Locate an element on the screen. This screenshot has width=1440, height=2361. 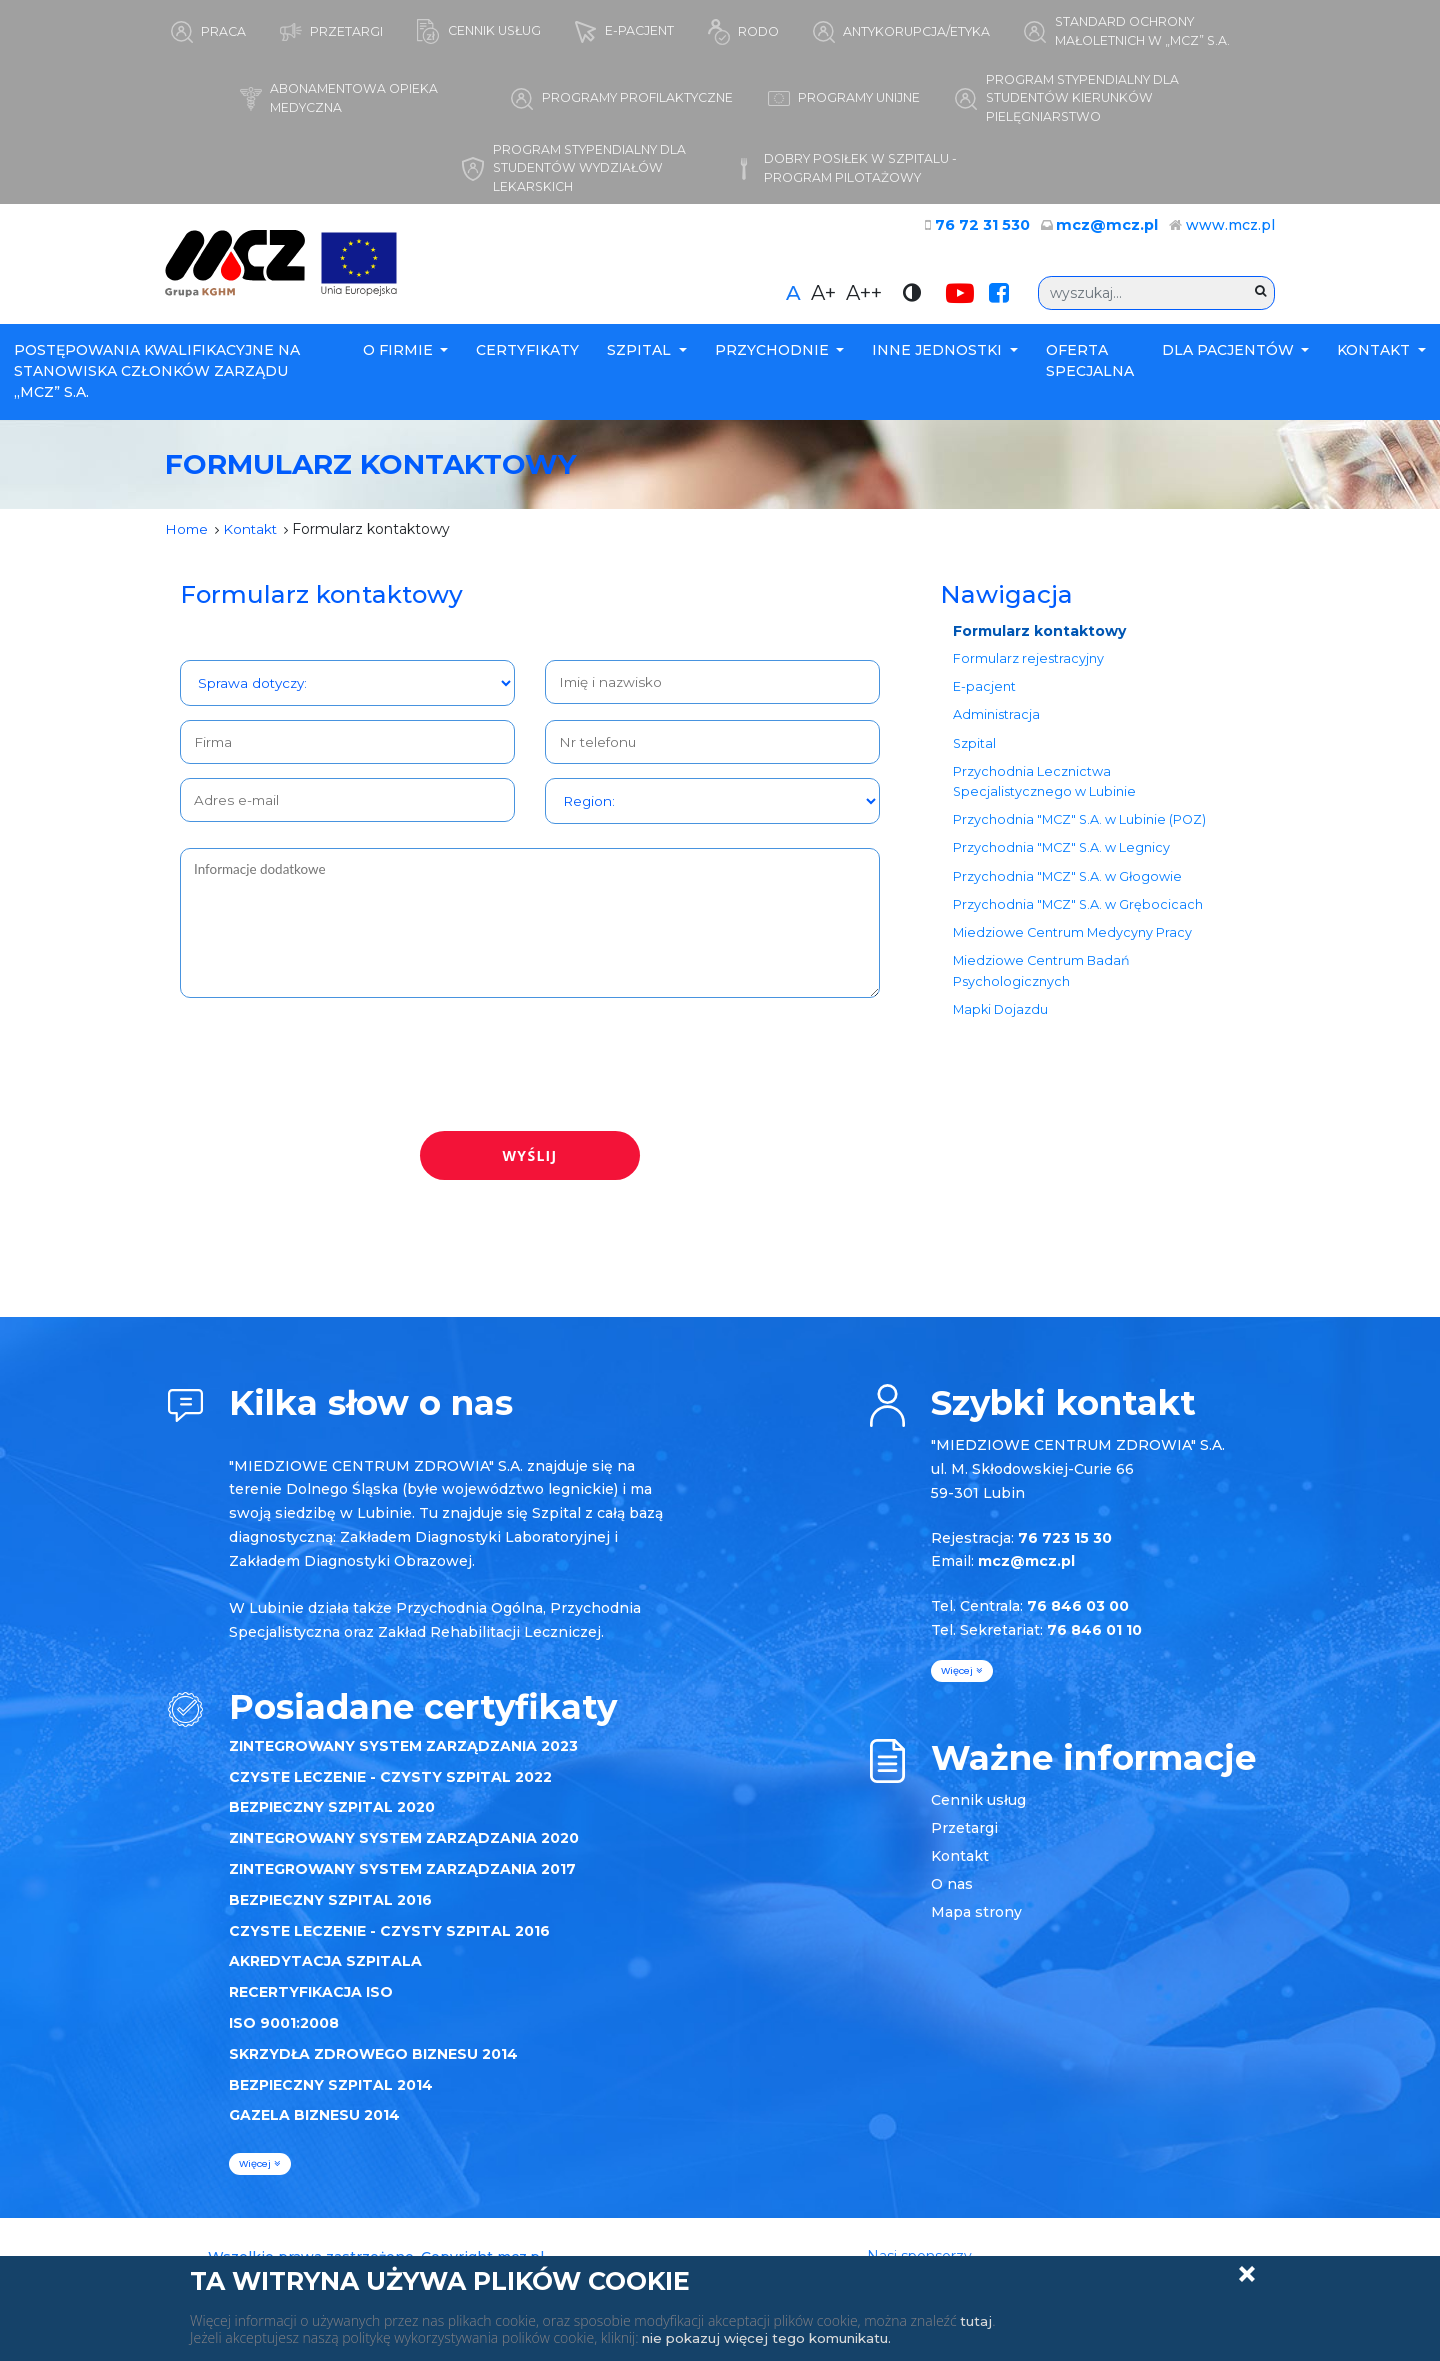
tutaj is located at coordinates (976, 2321).